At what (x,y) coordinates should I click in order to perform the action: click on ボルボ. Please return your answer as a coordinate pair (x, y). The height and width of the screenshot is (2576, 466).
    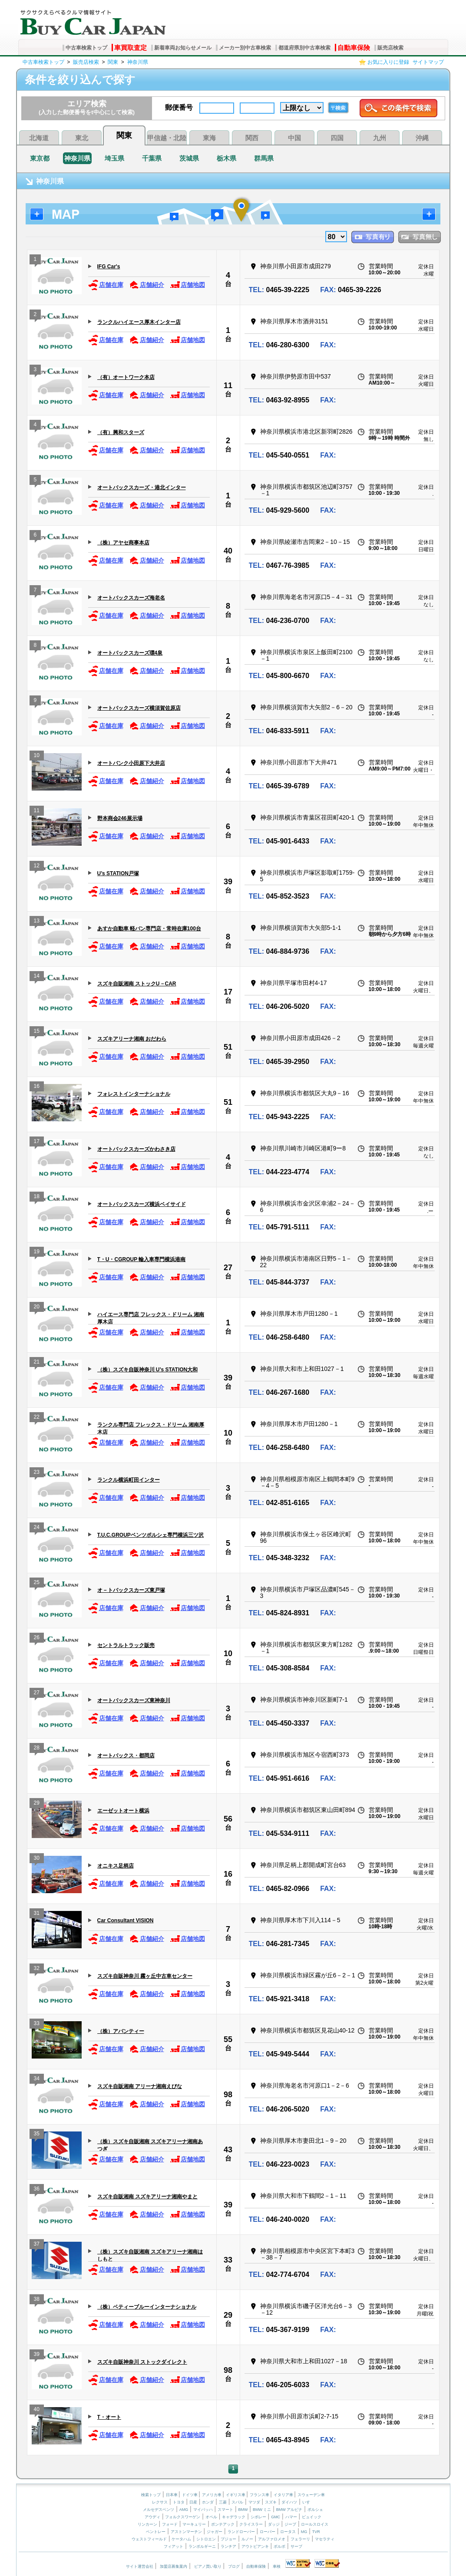
    Looking at the image, I should click on (279, 2546).